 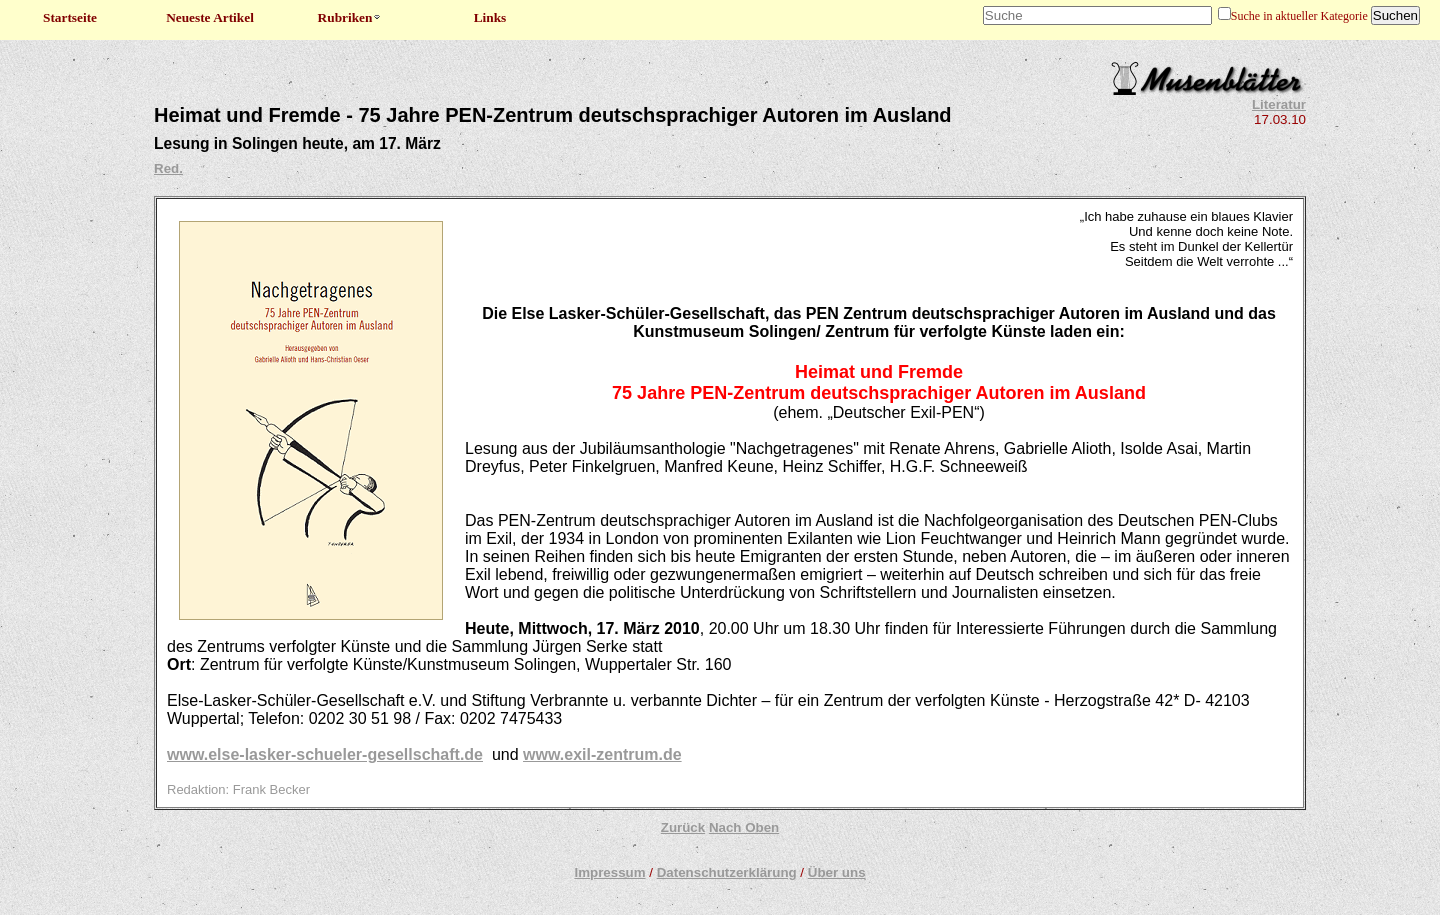 I want to click on Literatur, so click(x=1279, y=104).